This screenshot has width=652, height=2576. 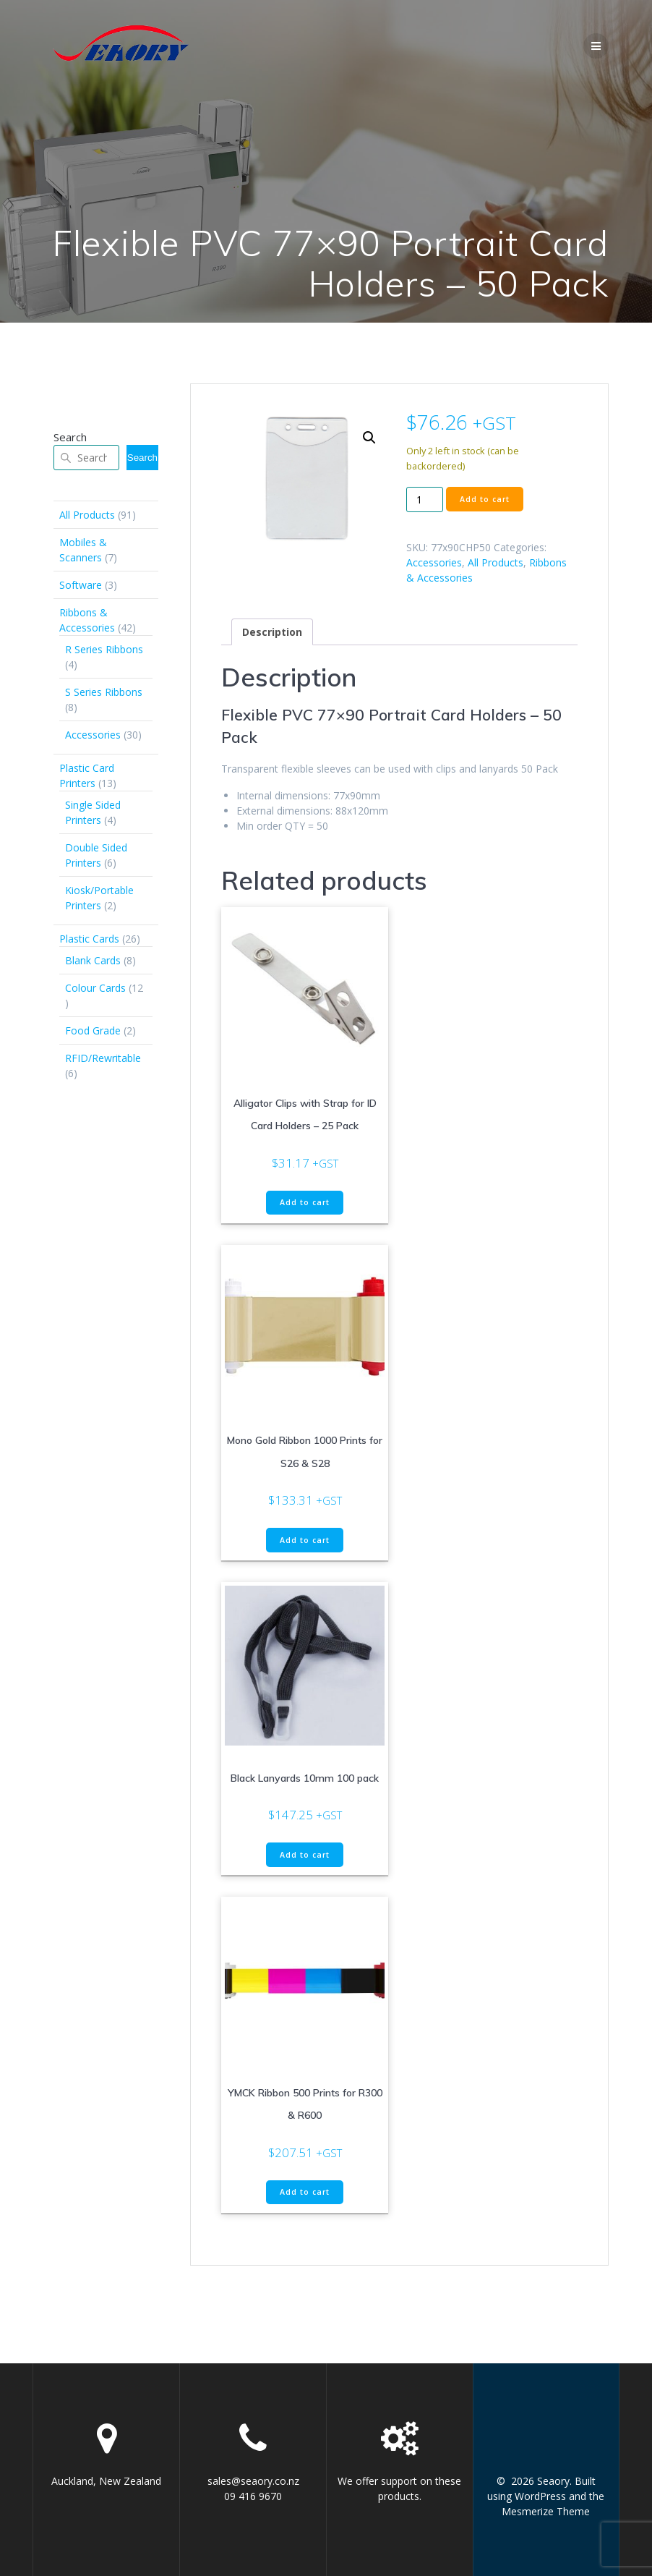 I want to click on Description [tab], so click(x=272, y=632).